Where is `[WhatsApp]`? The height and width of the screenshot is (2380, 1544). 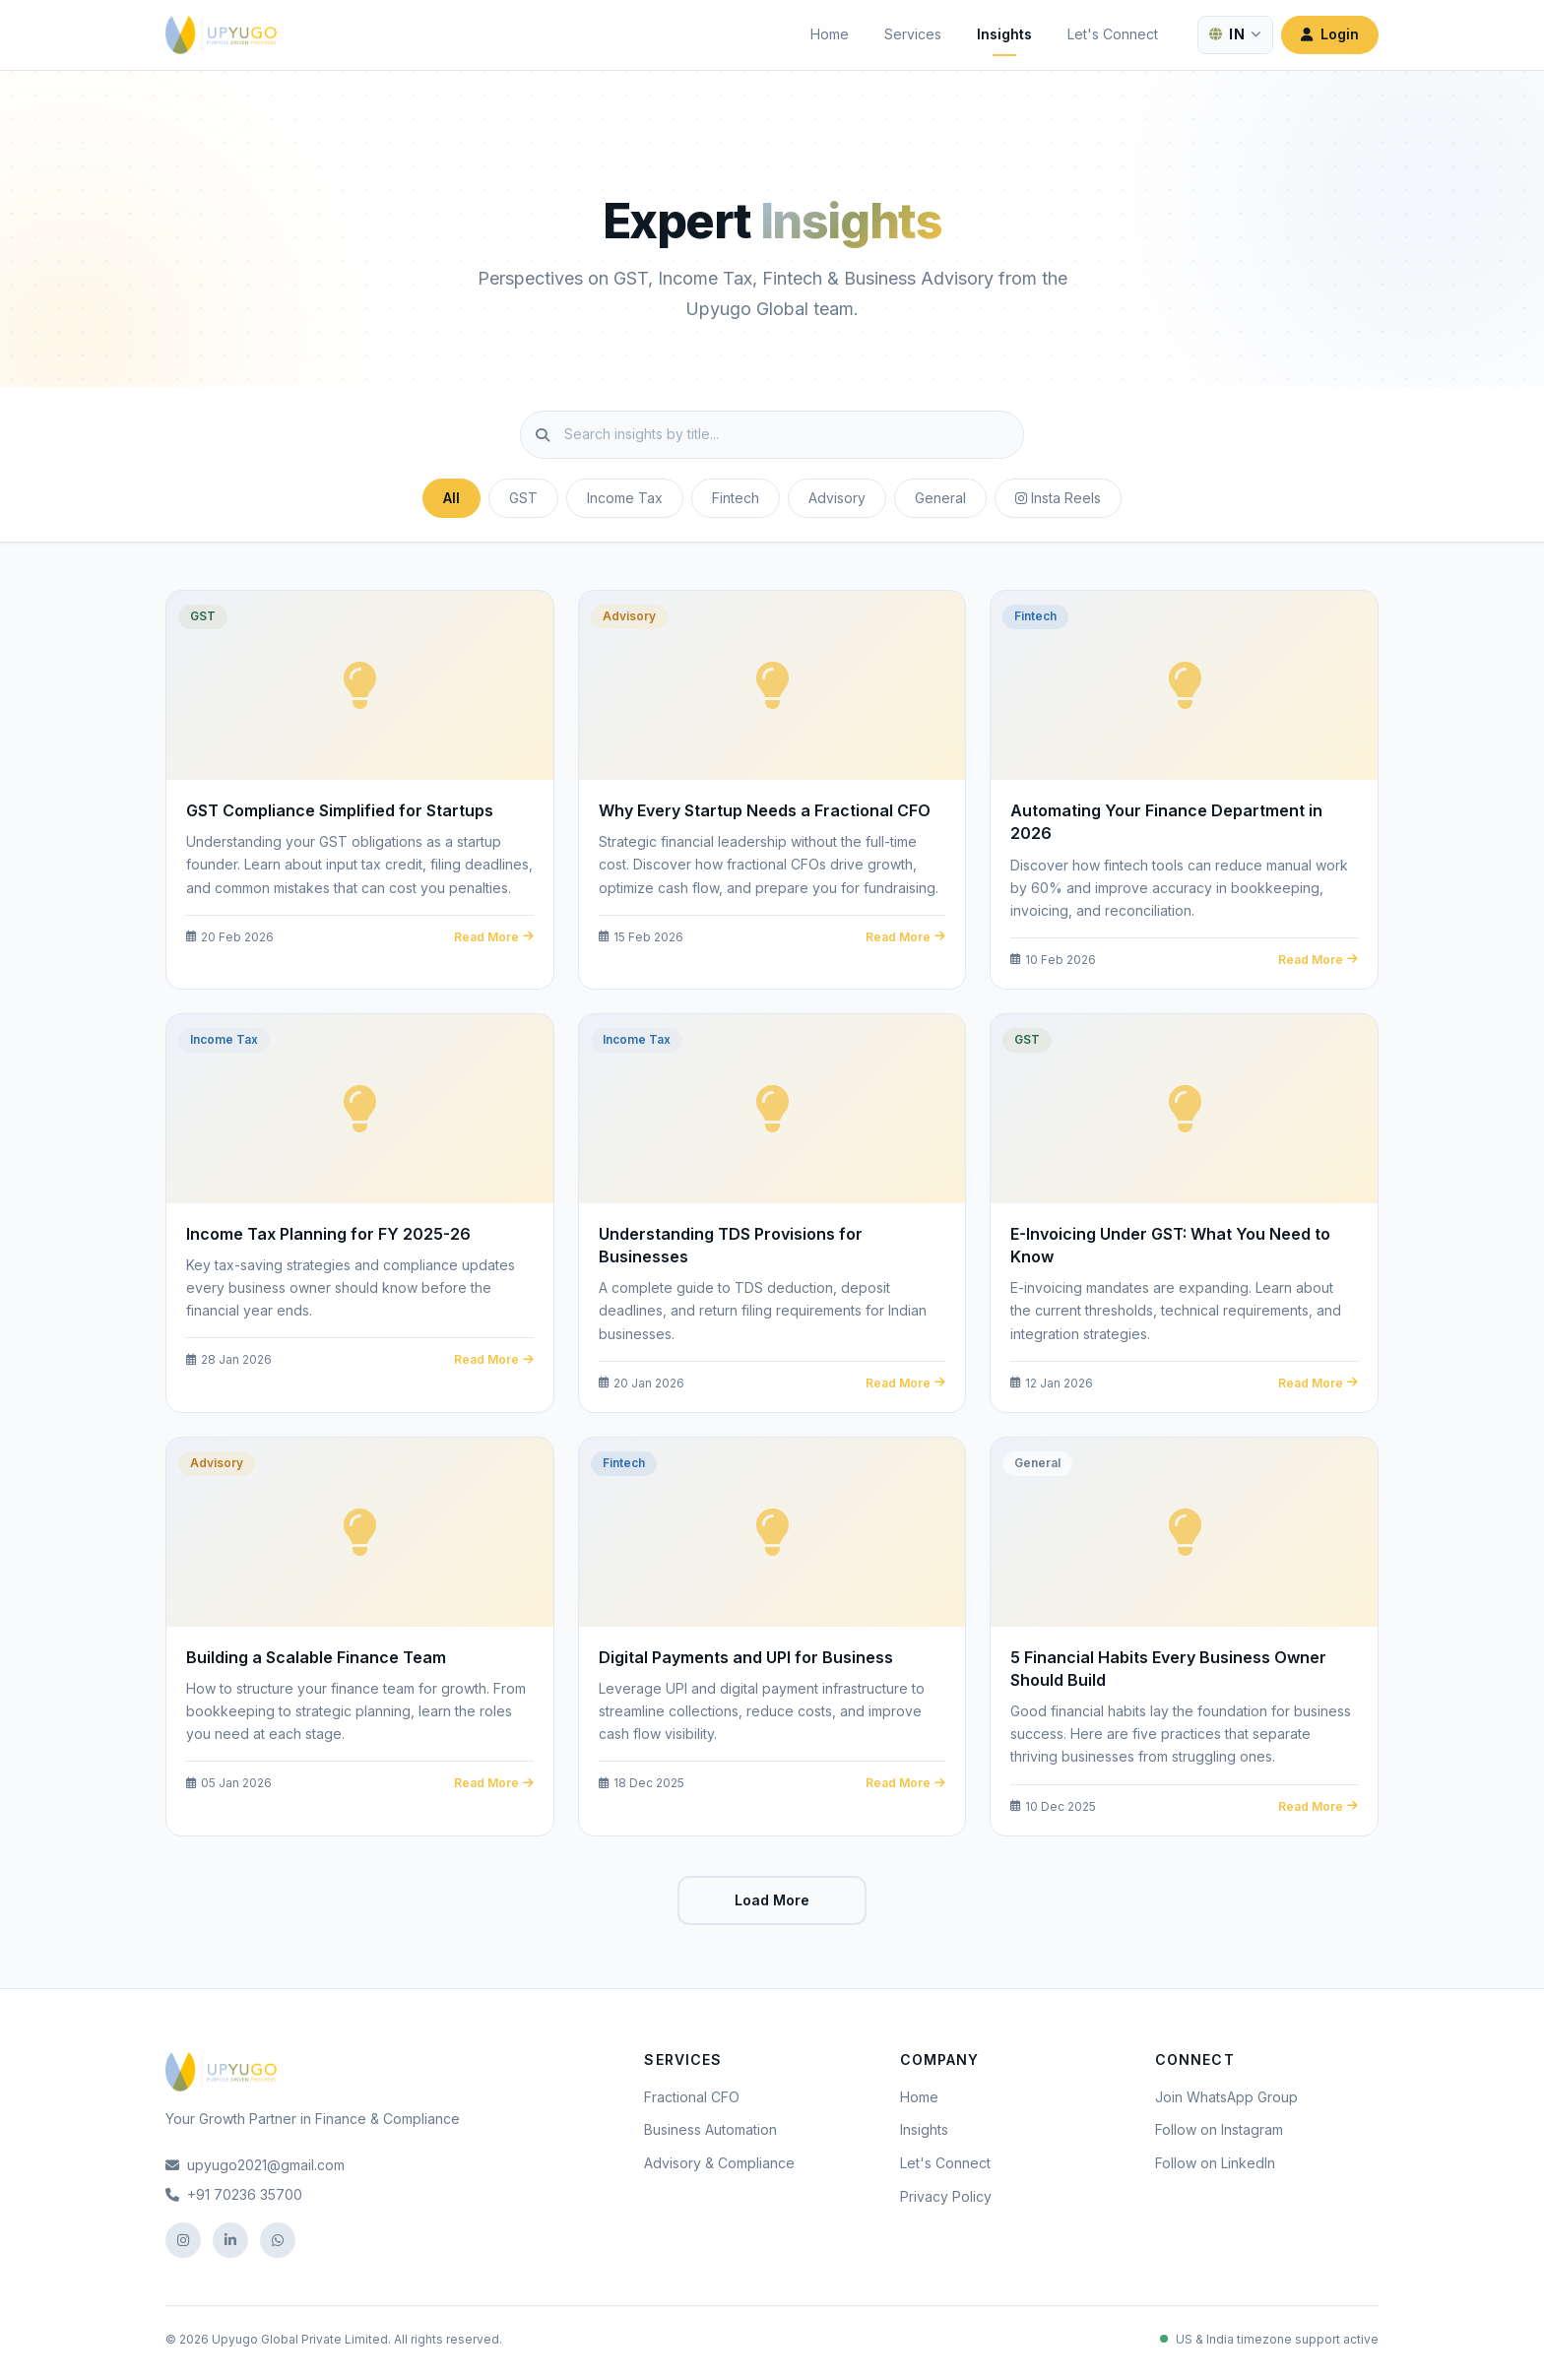 [WhatsApp] is located at coordinates (277, 2240).